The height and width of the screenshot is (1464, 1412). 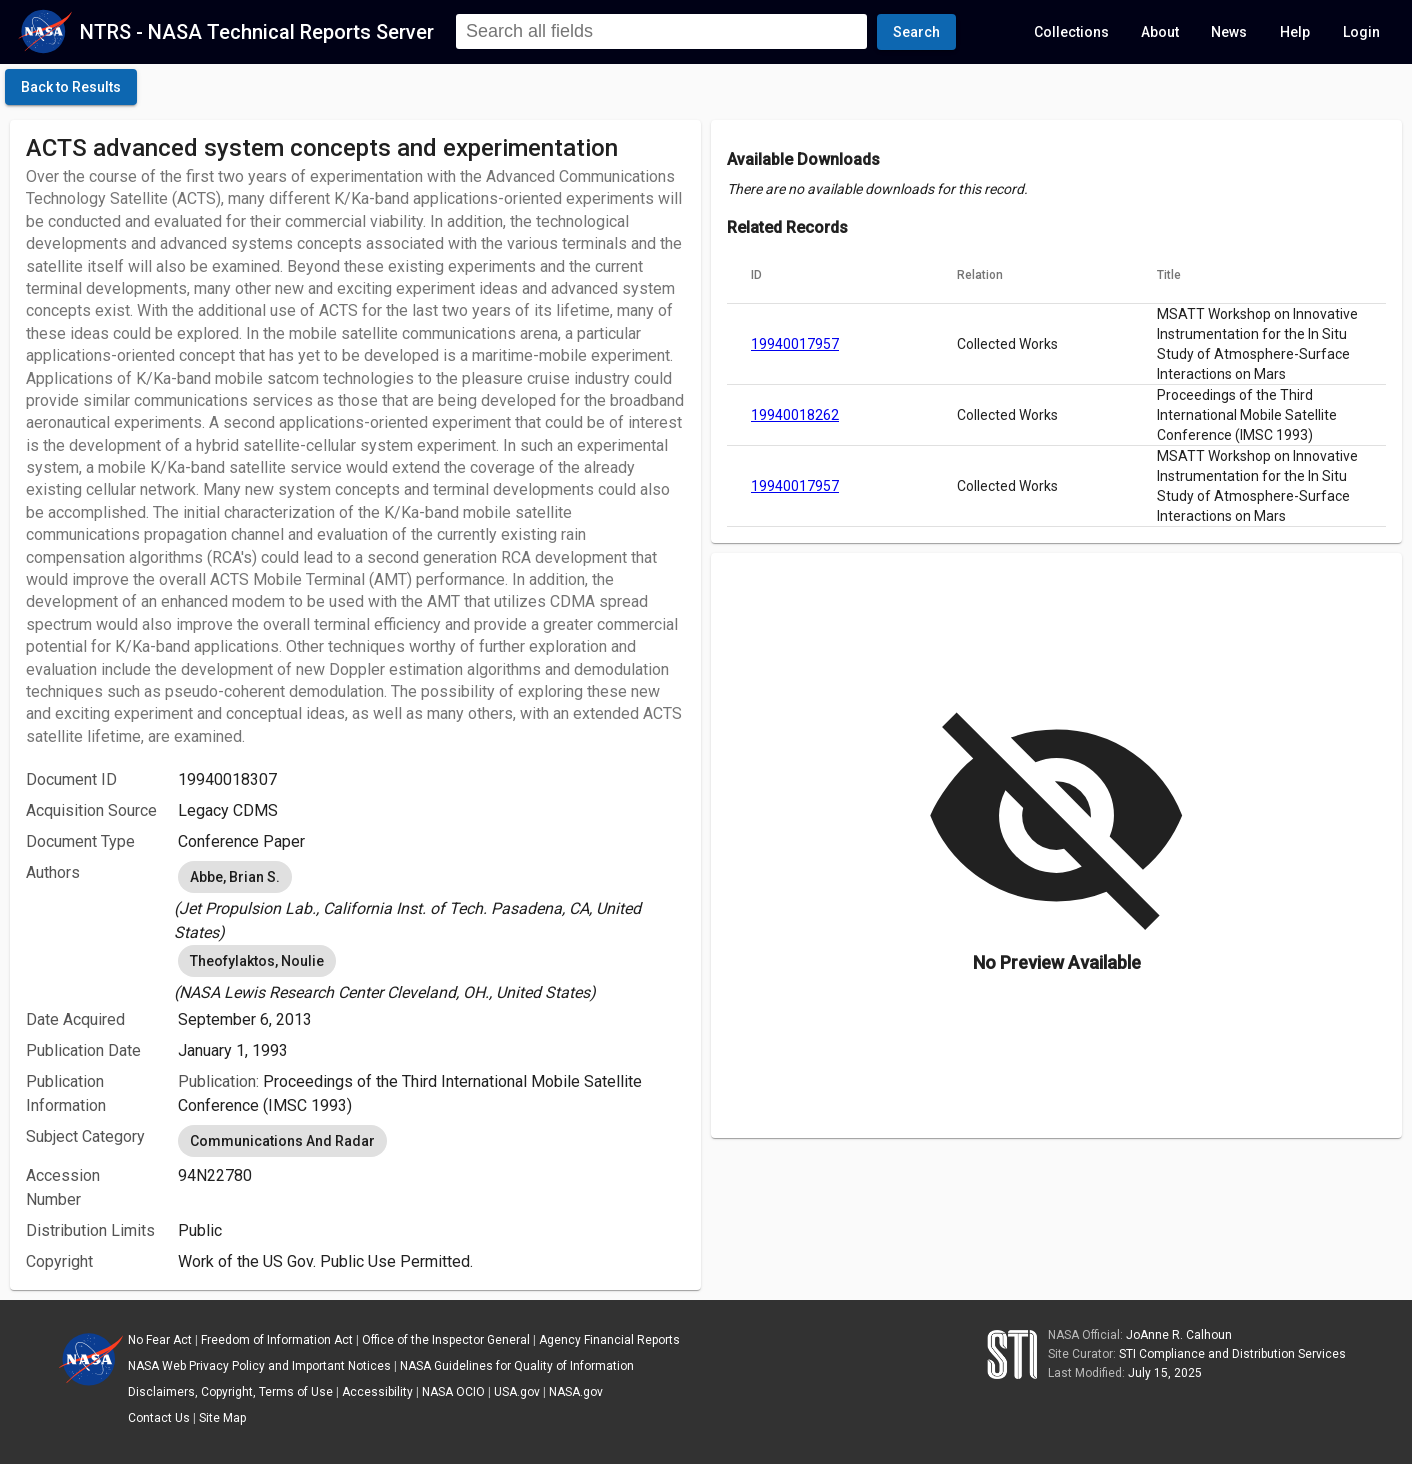 What do you see at coordinates (257, 32) in the screenshot?
I see `NTRS - NASA Technical Reports Server` at bounding box center [257, 32].